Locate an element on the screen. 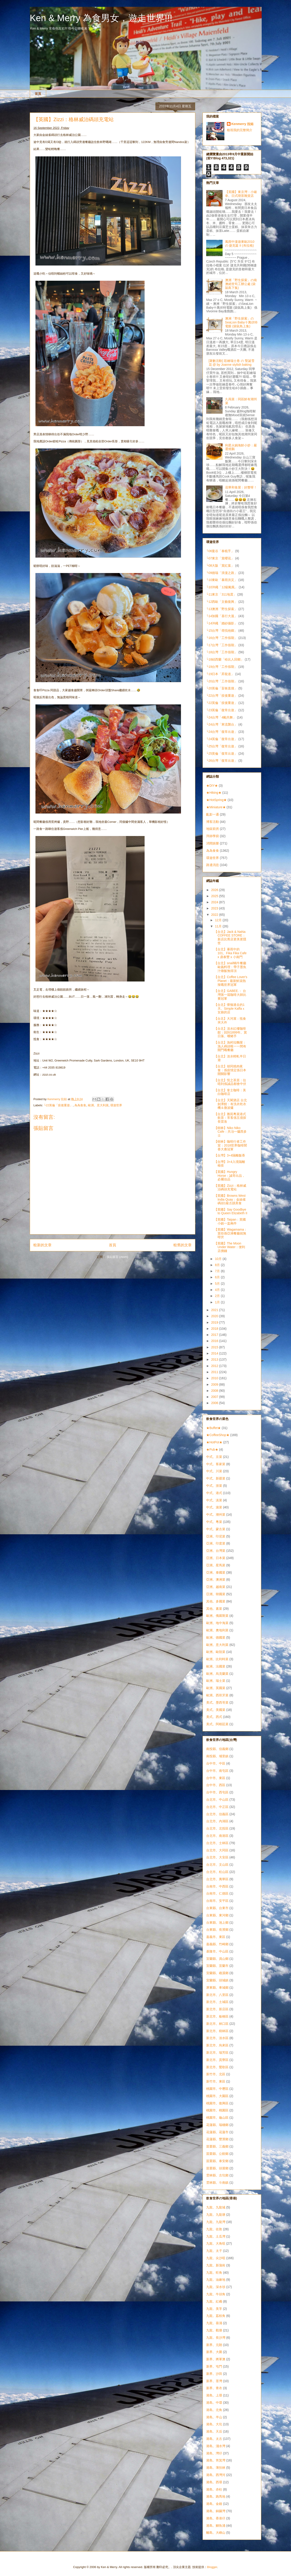 This screenshot has width=291, height=2576. 中式。港式 is located at coordinates (214, 1493).